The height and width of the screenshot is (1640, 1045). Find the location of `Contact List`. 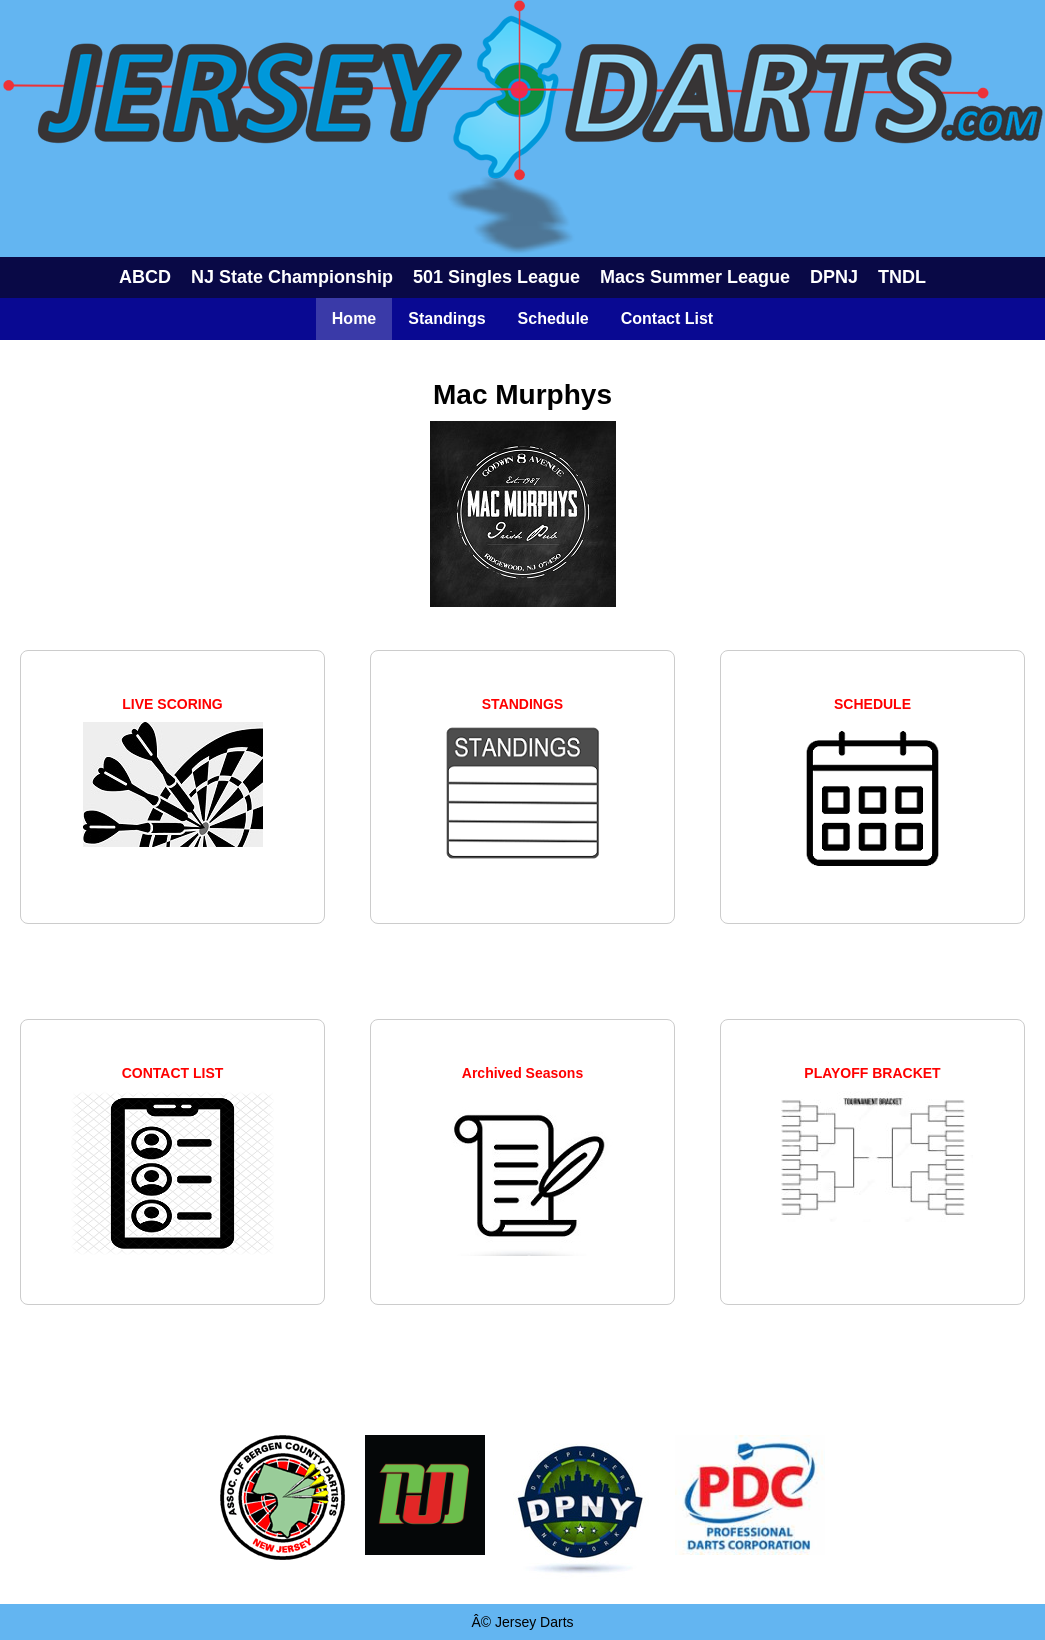

Contact List is located at coordinates (667, 318).